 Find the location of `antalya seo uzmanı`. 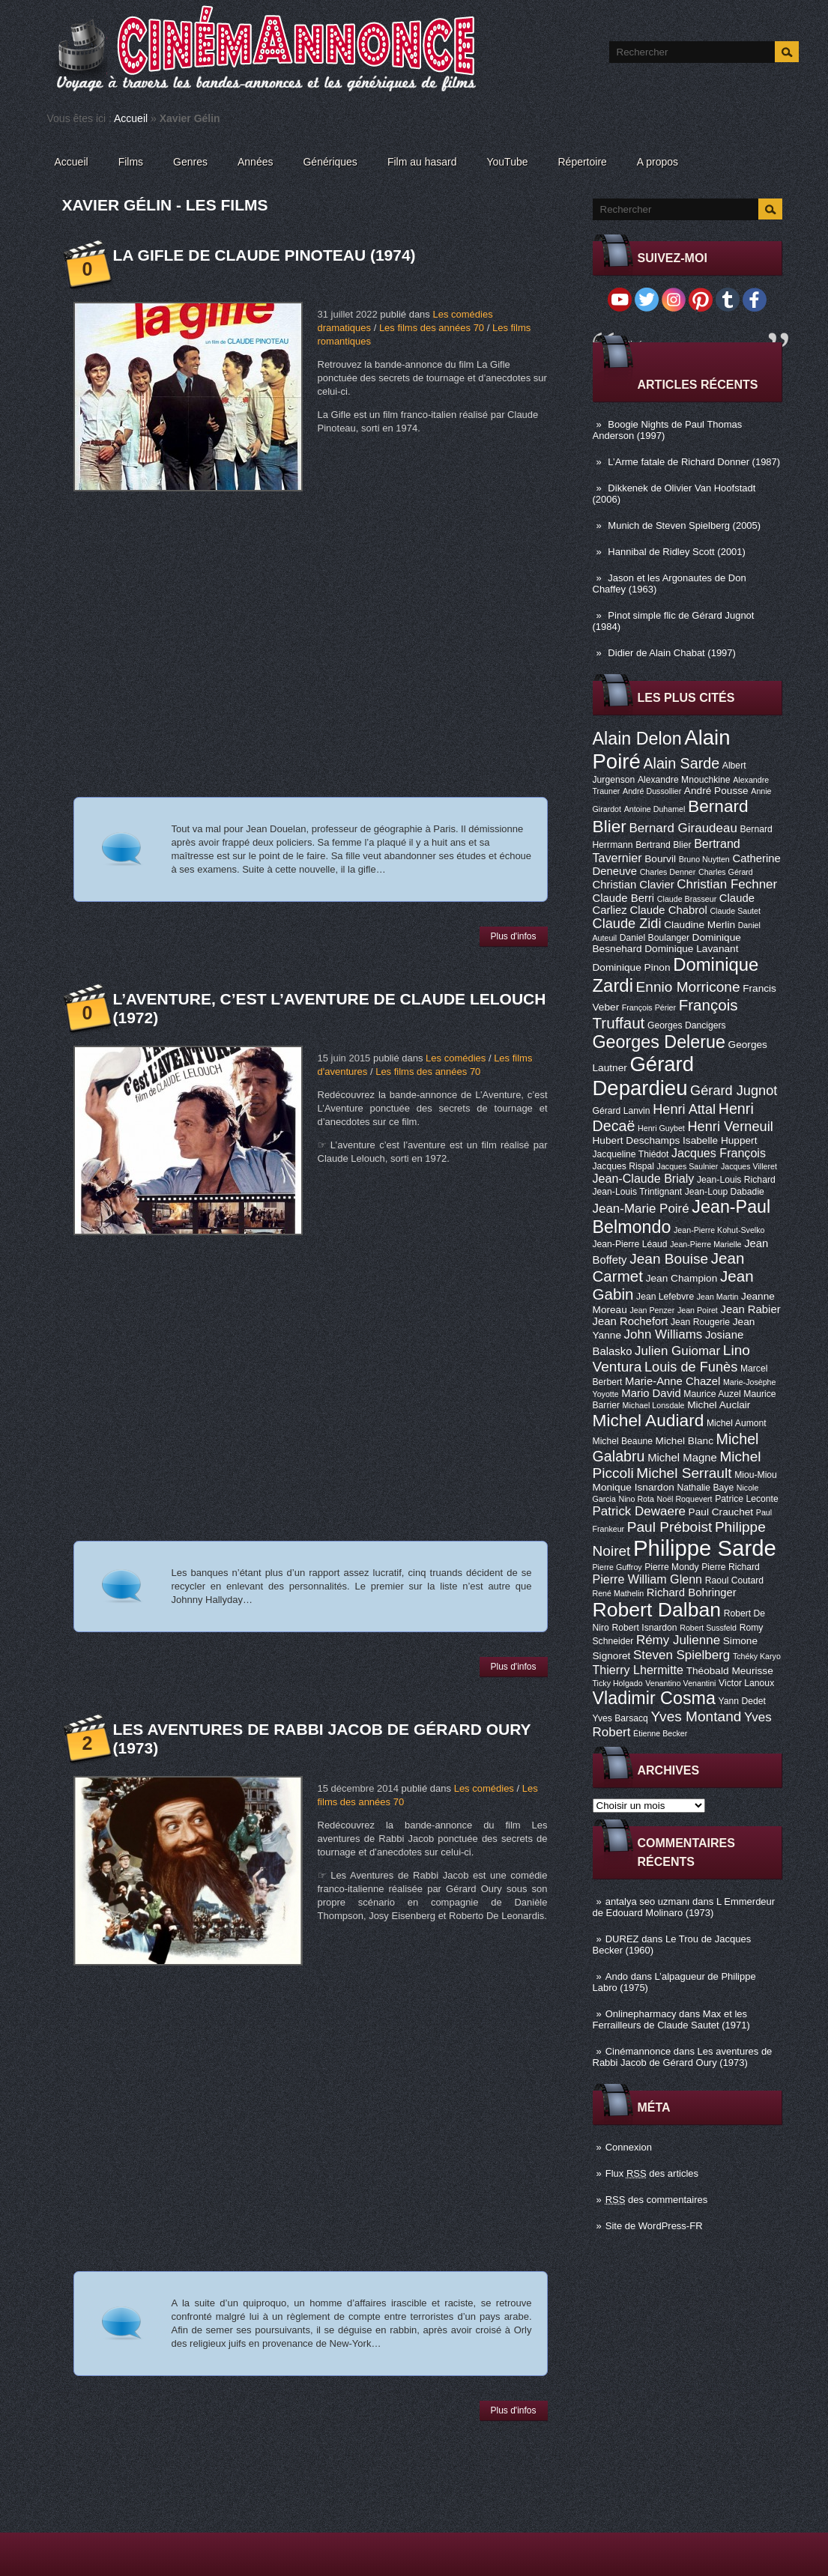

antalya seo uzmanı is located at coordinates (647, 1901).